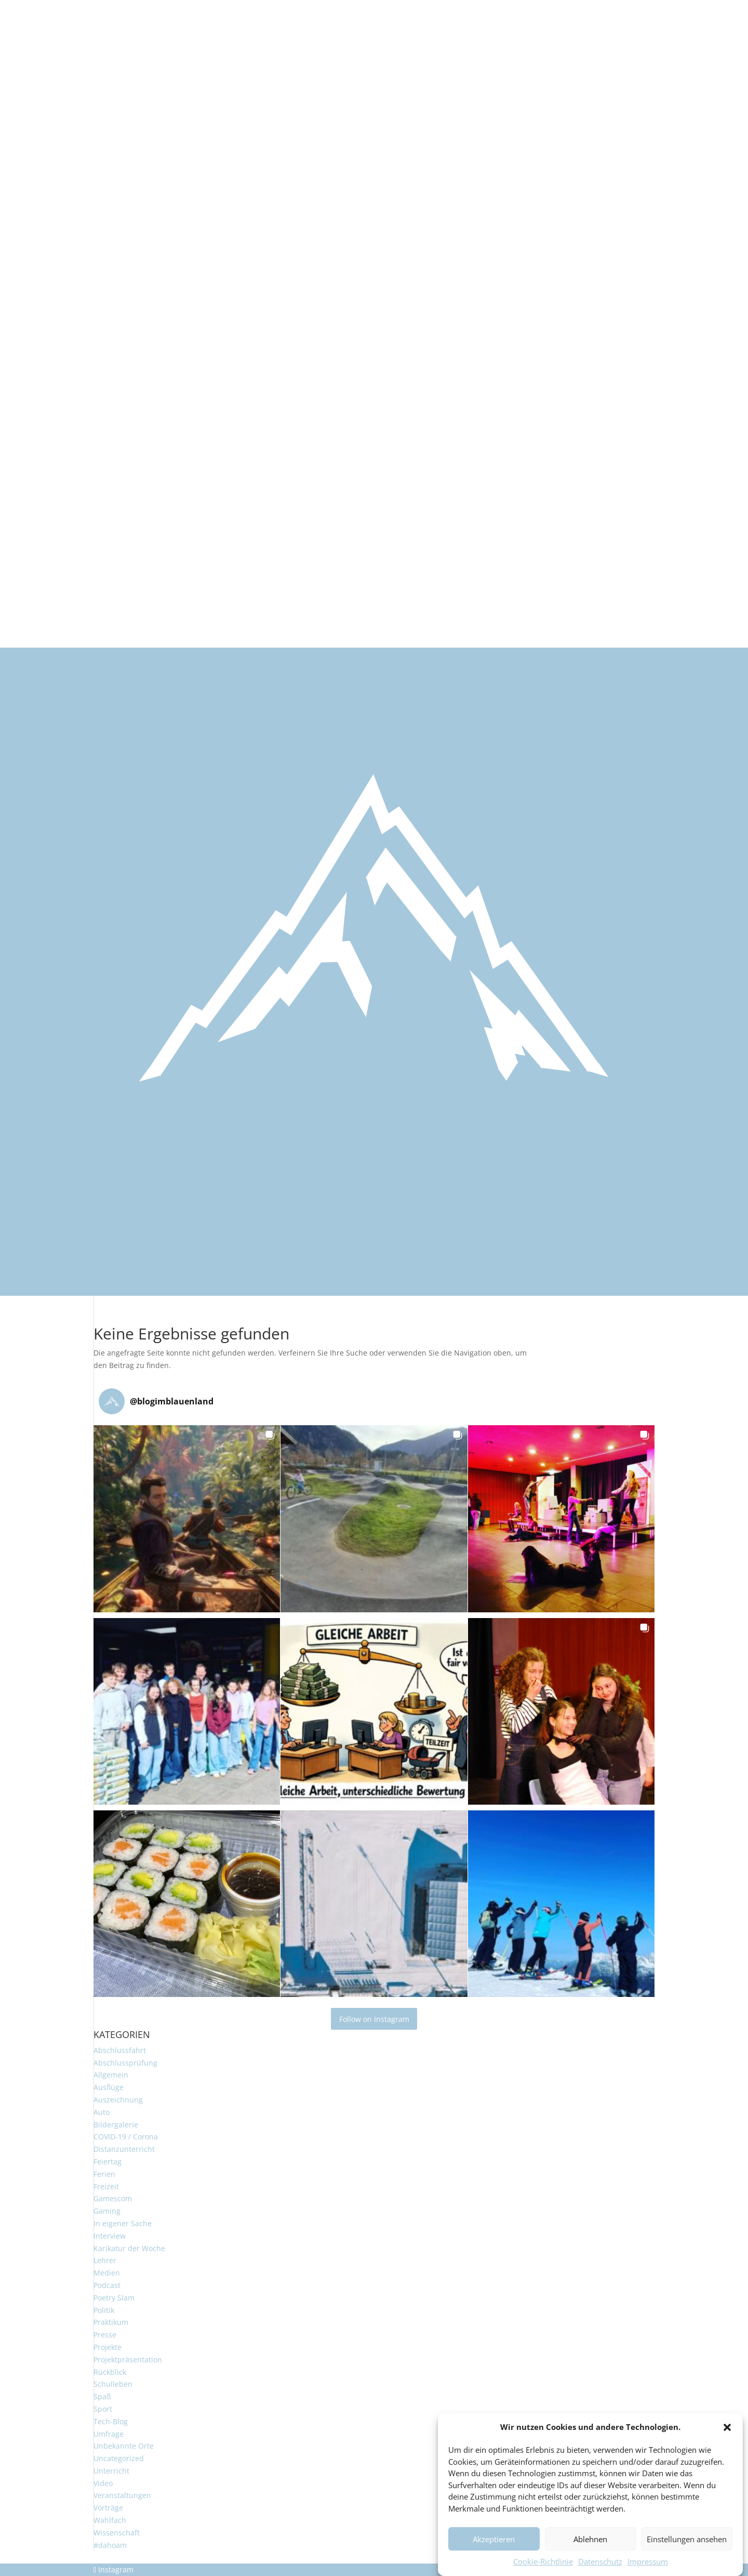 The width and height of the screenshot is (748, 2576). What do you see at coordinates (117, 2533) in the screenshot?
I see `Wissenschaft` at bounding box center [117, 2533].